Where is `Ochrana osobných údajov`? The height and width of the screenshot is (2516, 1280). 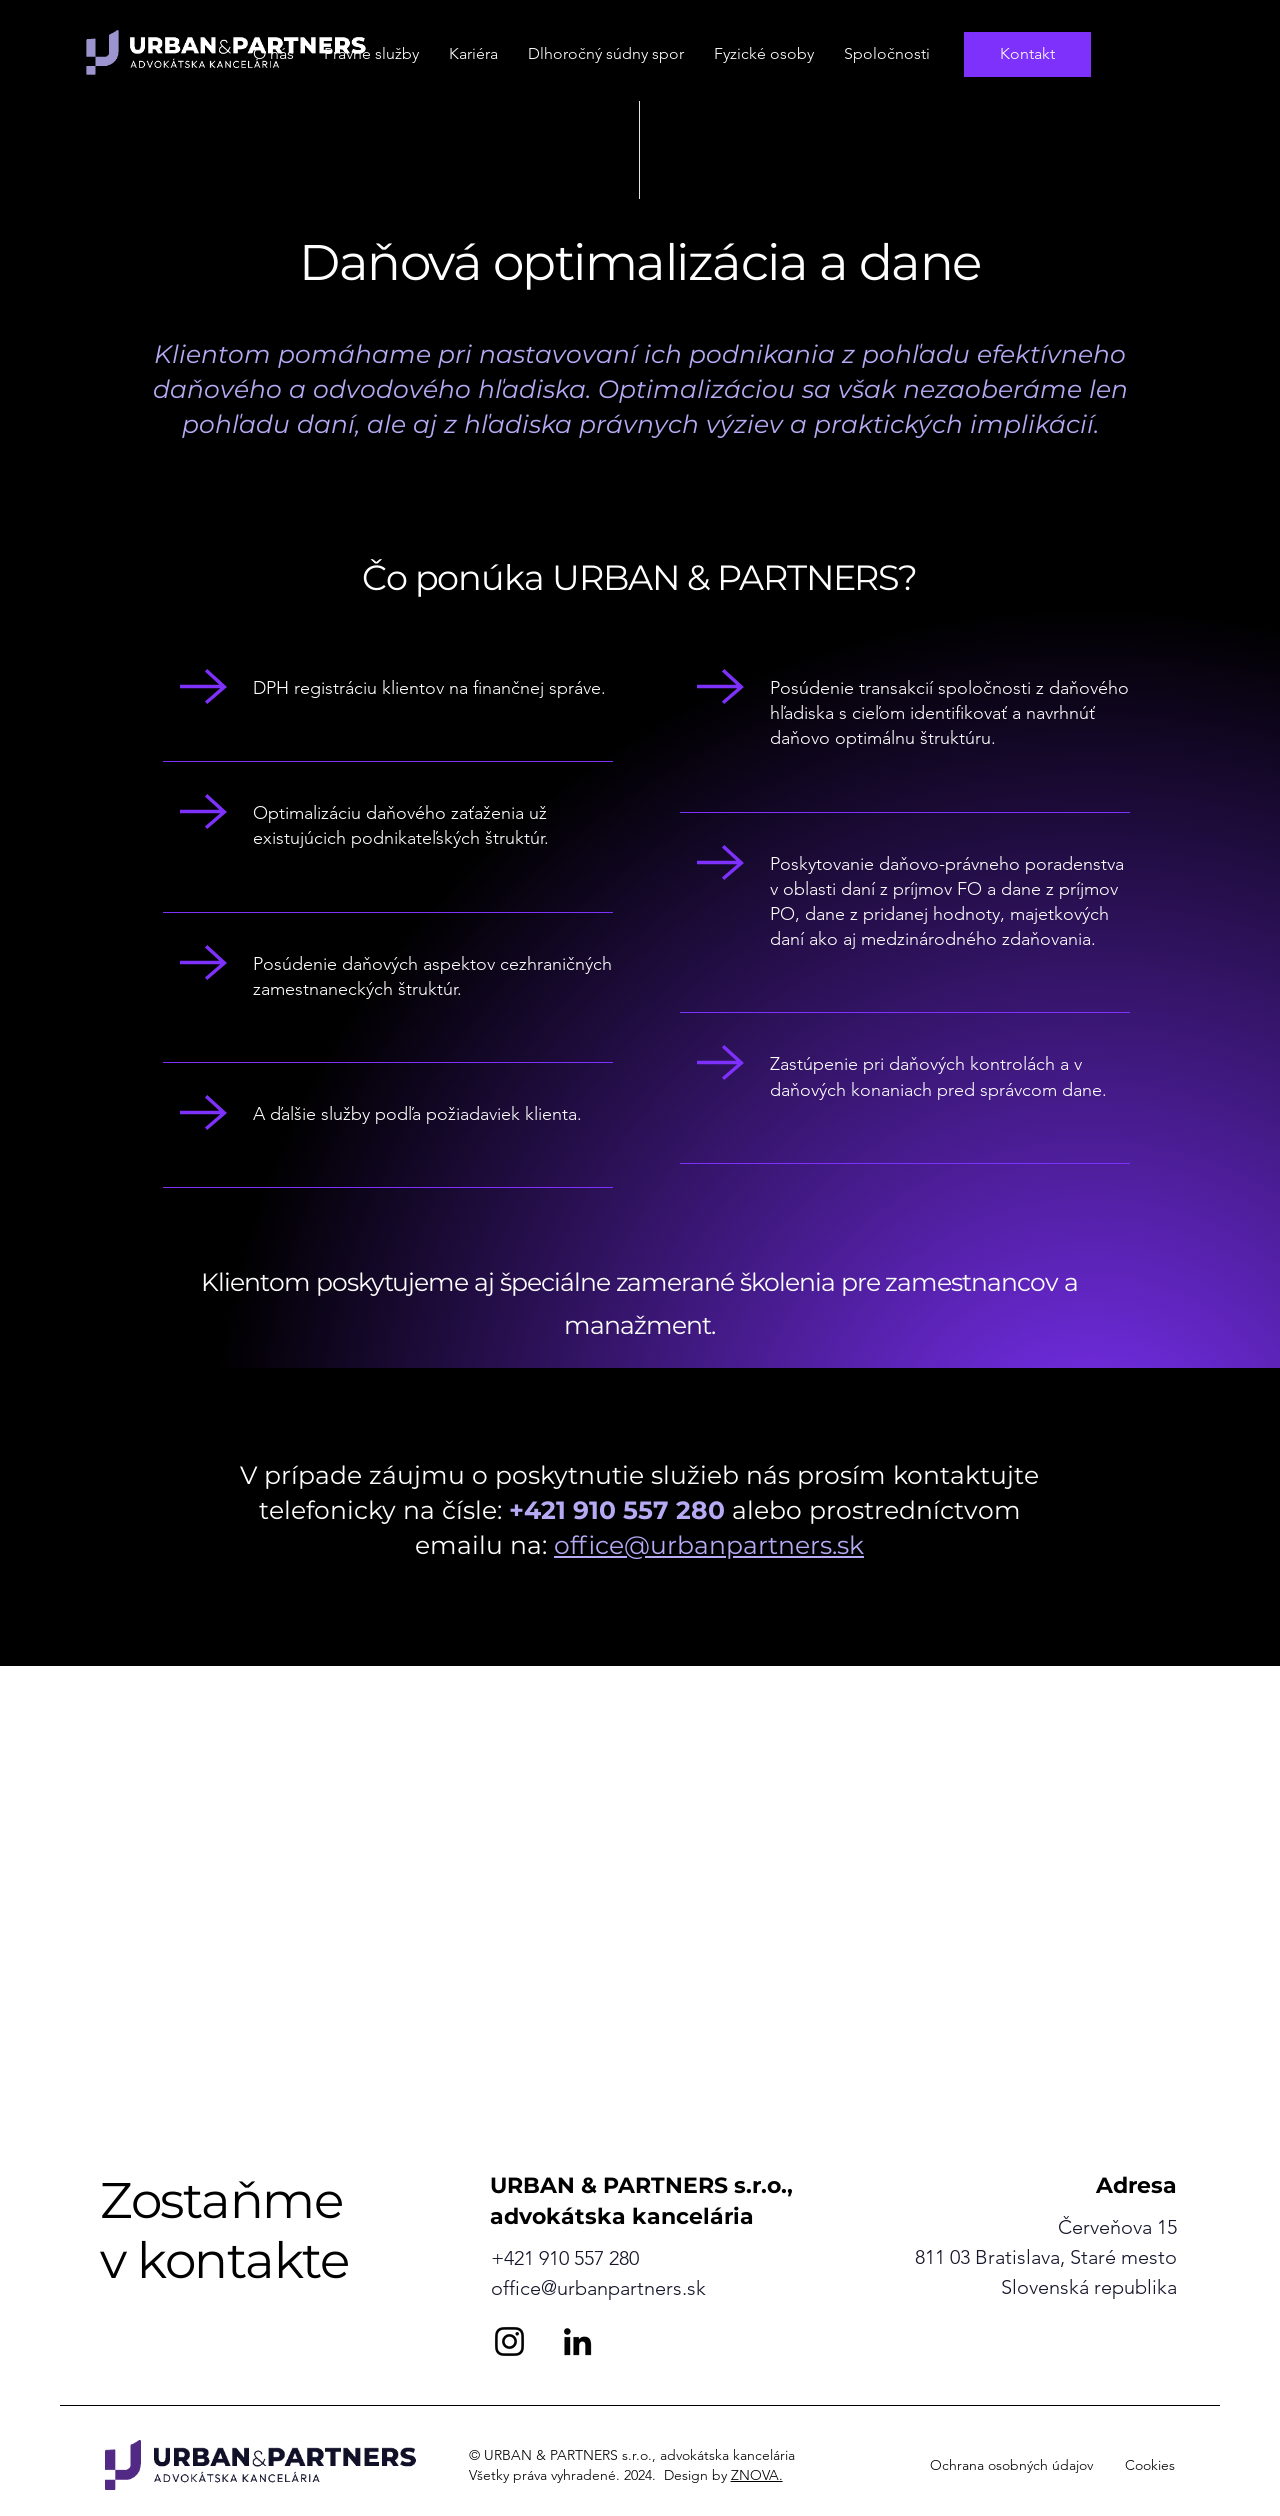 Ochrana osobných údajov is located at coordinates (1011, 2465).